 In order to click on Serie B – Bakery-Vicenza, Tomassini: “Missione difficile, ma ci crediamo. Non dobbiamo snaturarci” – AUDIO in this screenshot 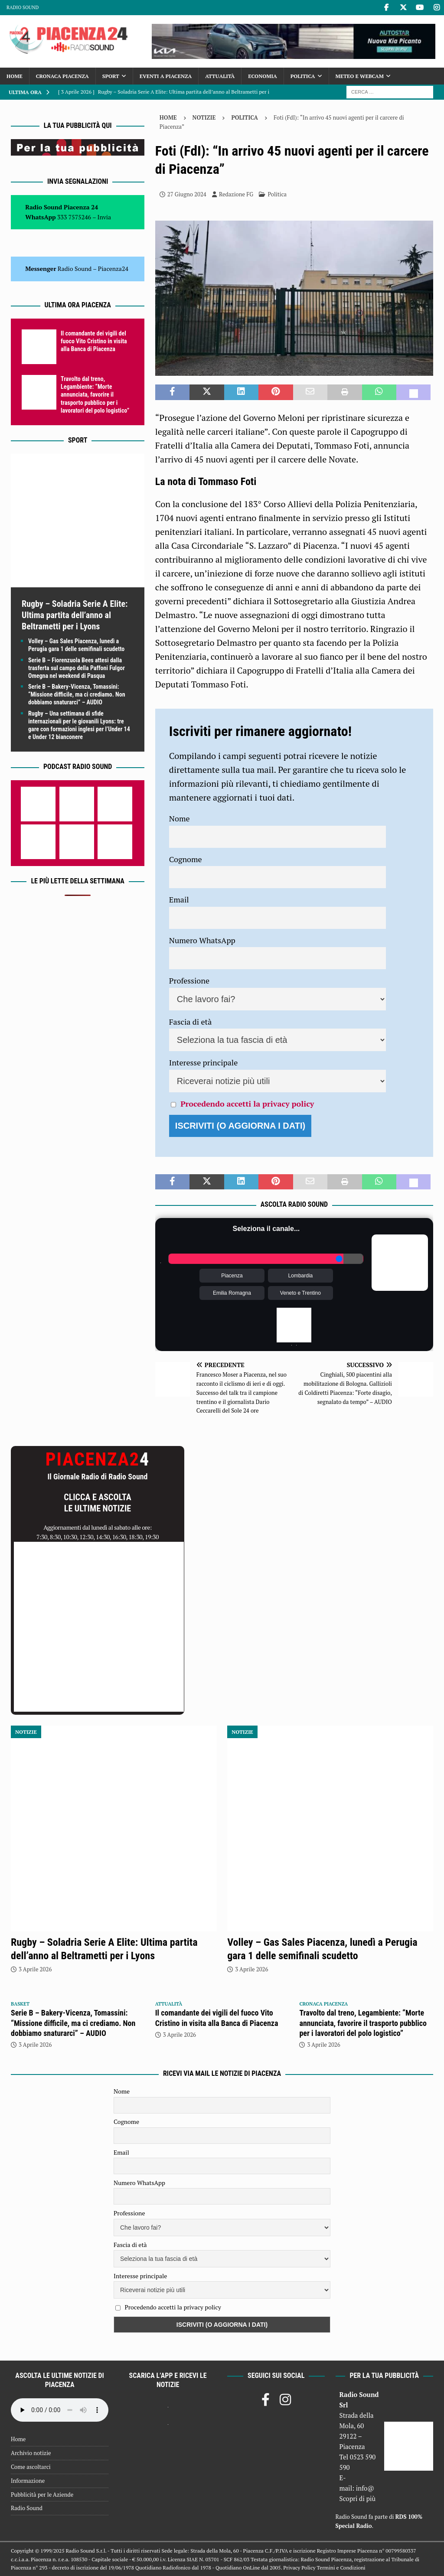, I will do `click(76, 694)`.